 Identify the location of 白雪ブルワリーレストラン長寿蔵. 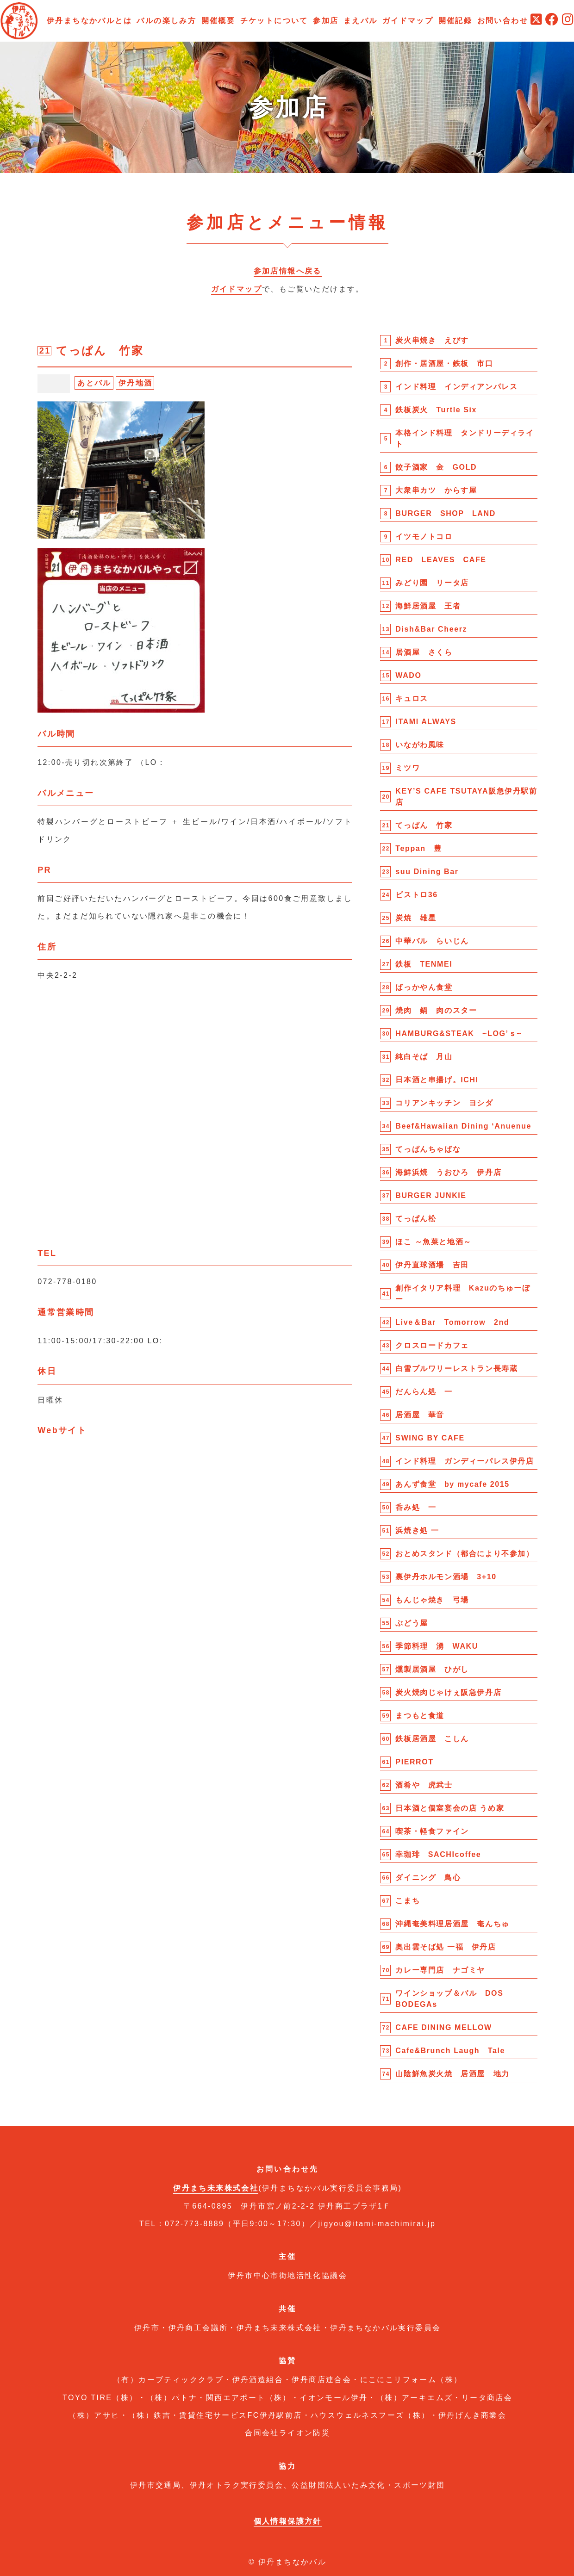
(456, 1368).